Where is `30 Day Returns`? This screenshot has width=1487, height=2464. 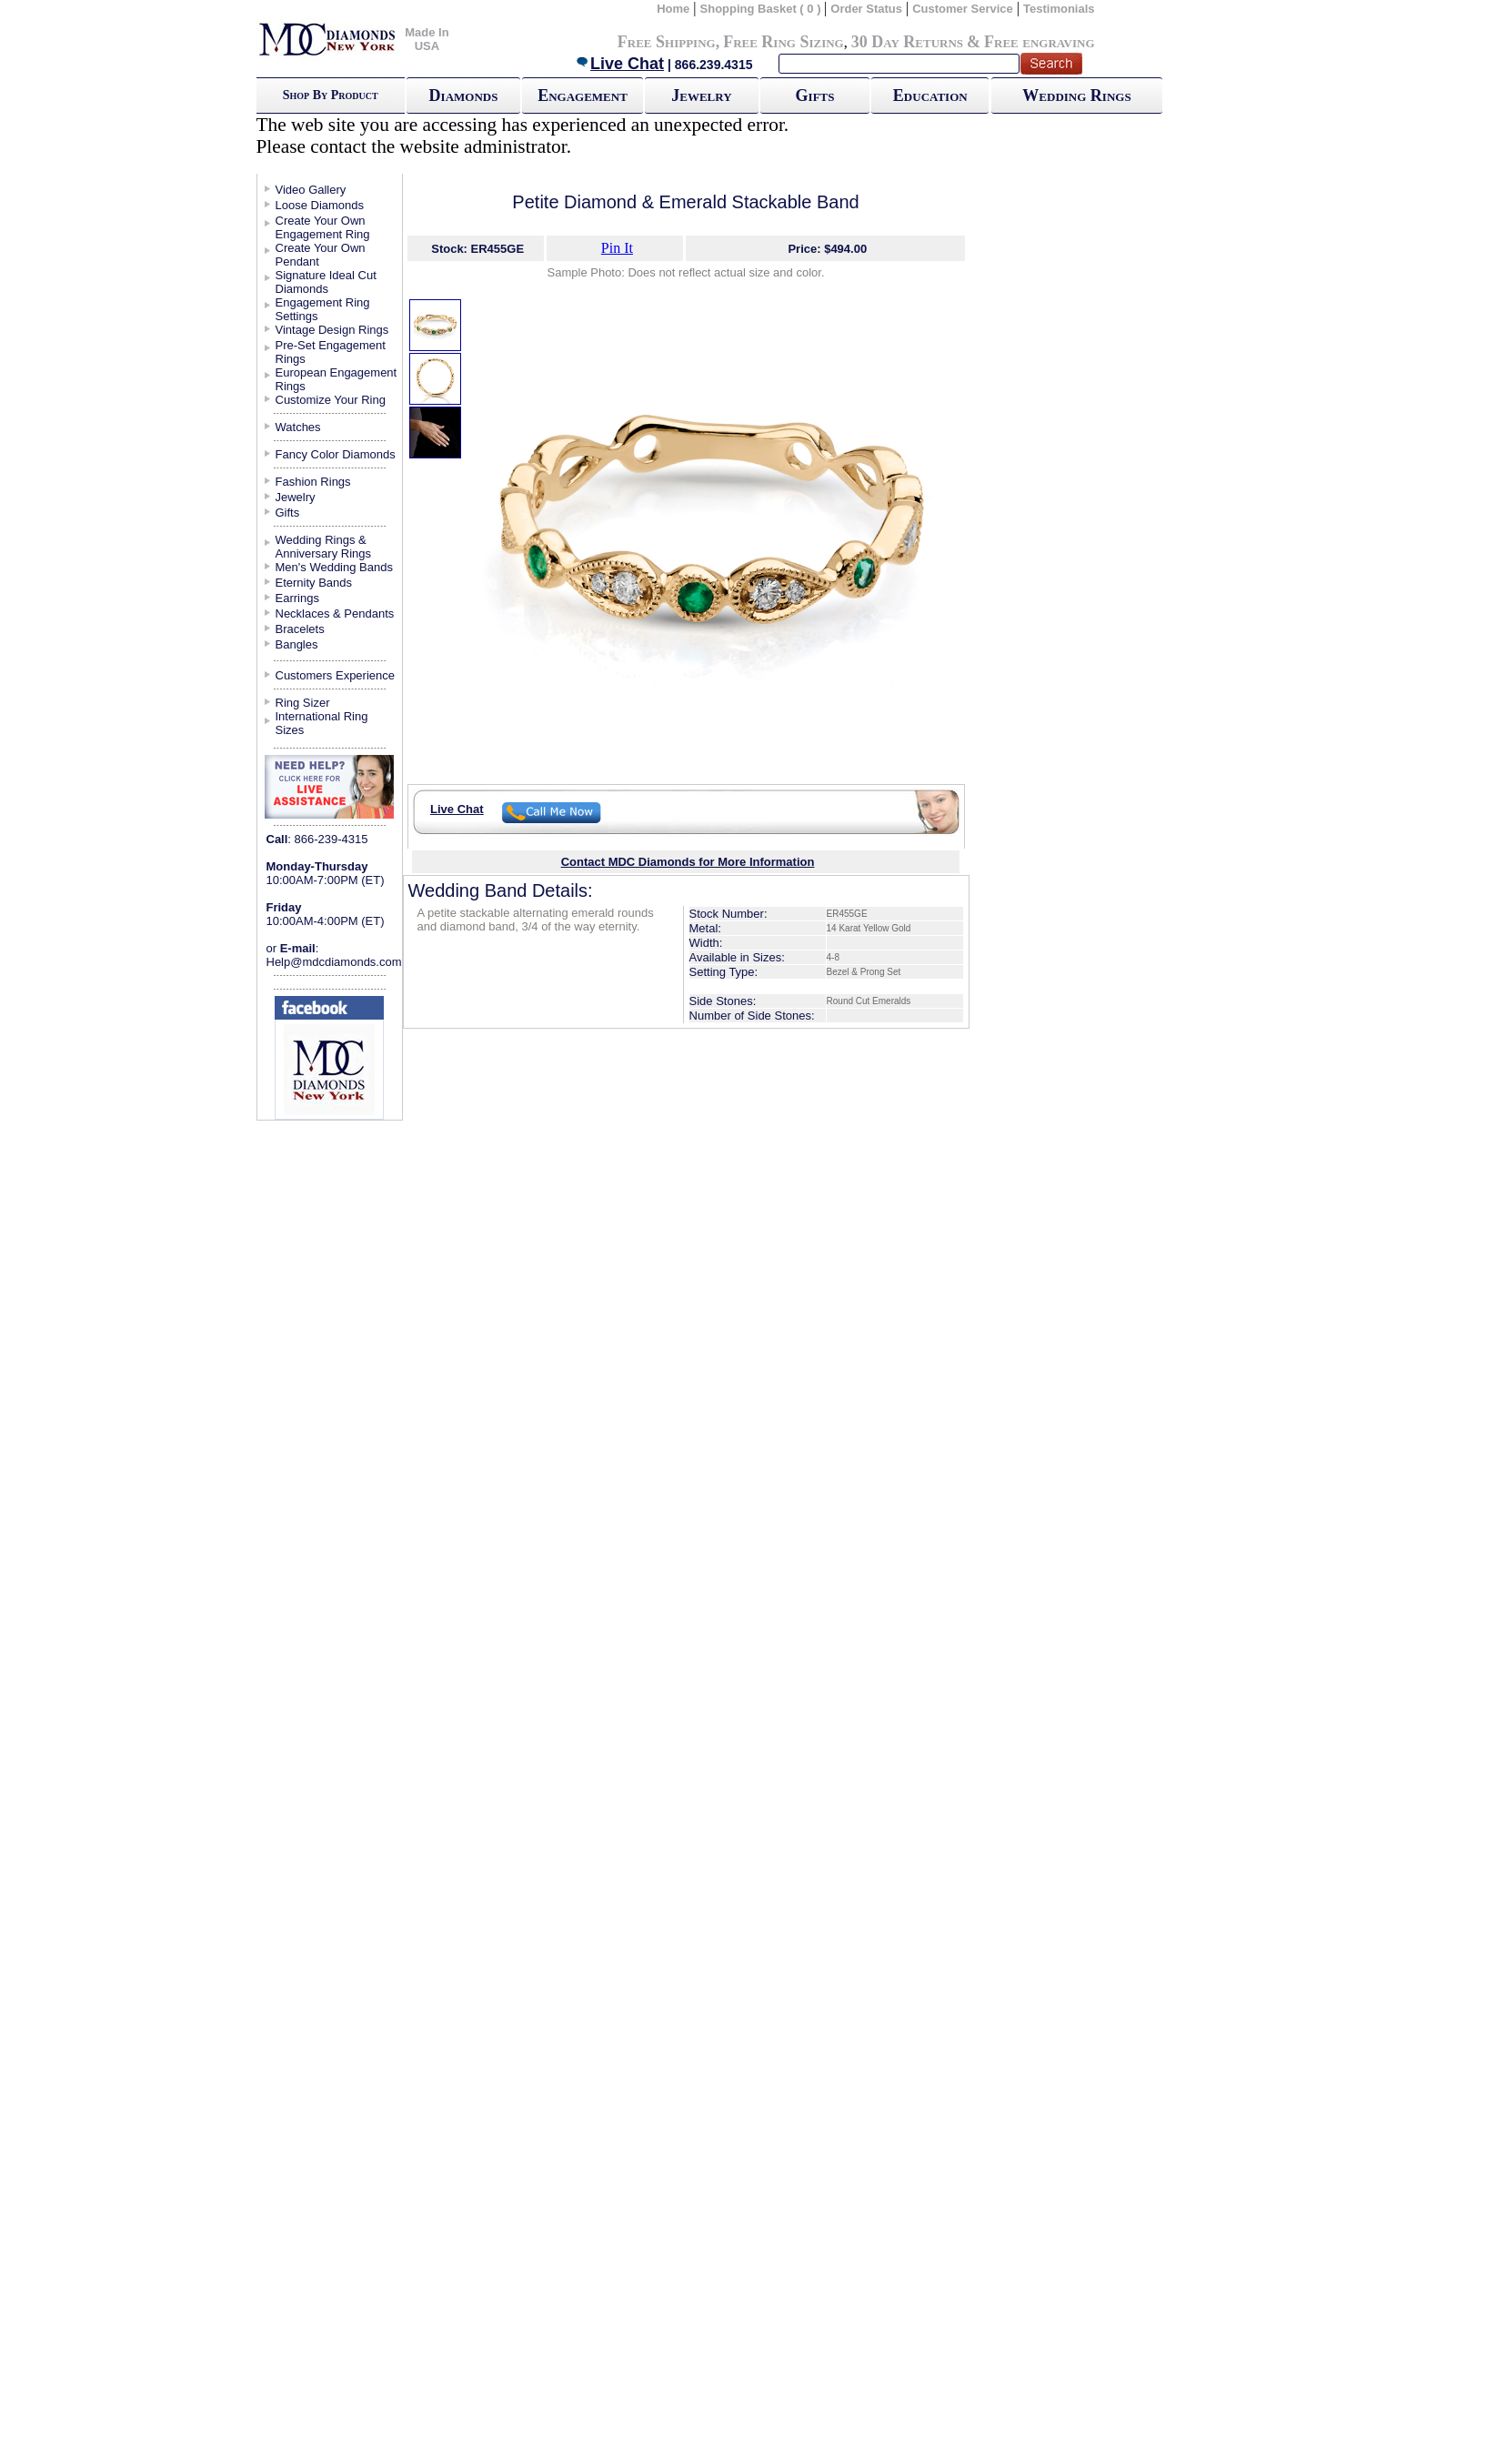
30 Day Returns is located at coordinates (907, 42).